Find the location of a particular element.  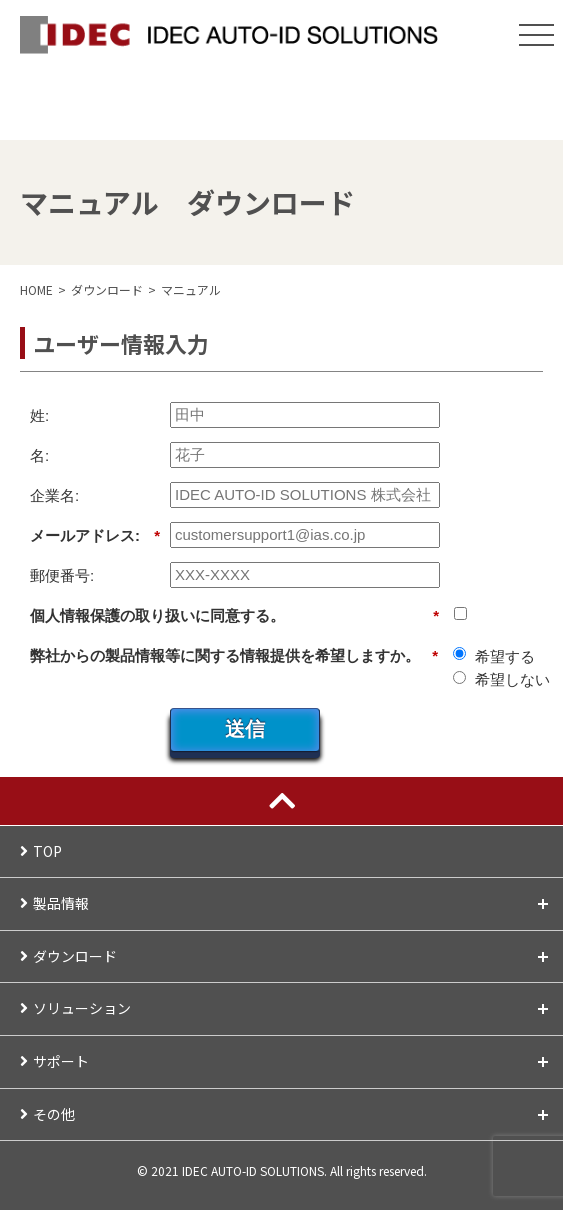

希望しない is located at coordinates (512, 679).